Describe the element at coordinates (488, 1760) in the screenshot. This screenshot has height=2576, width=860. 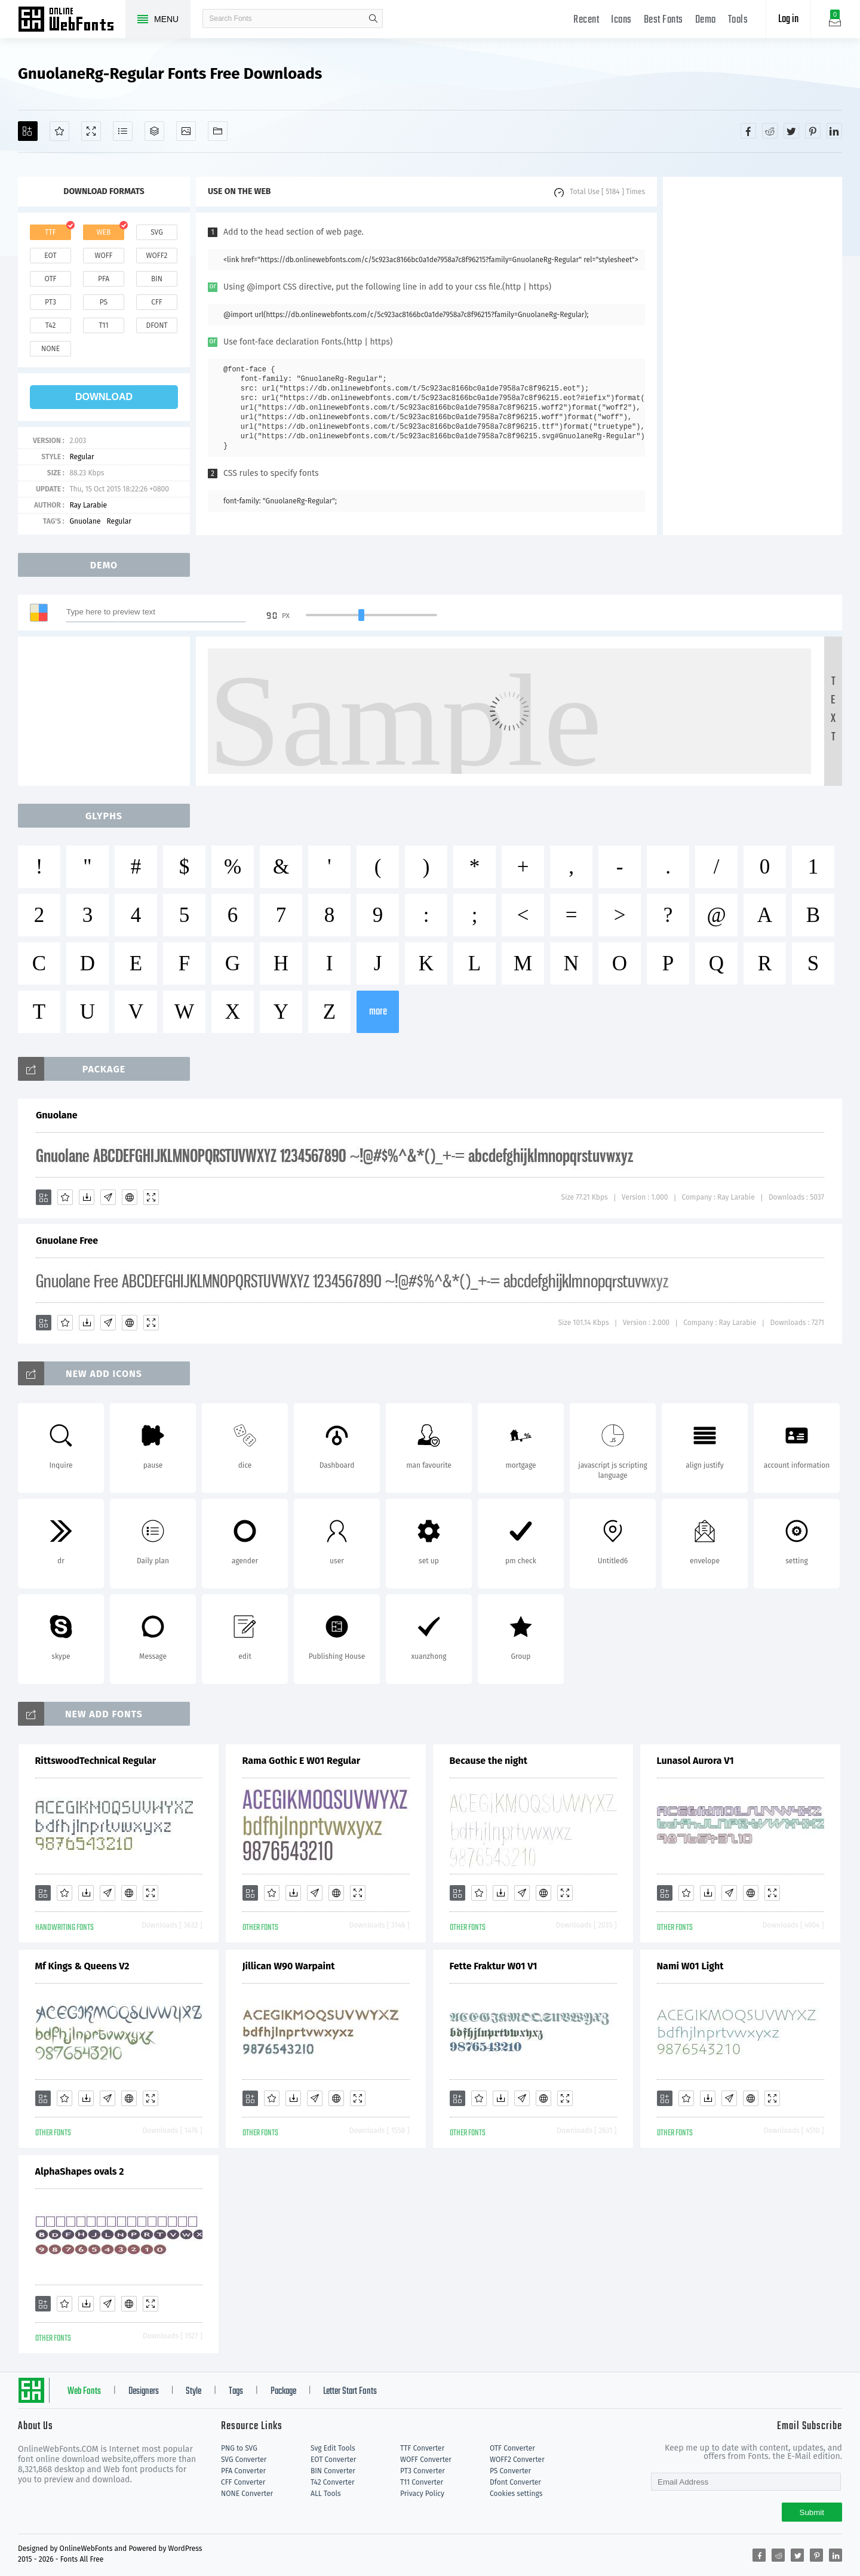
I see `Because the night` at that location.